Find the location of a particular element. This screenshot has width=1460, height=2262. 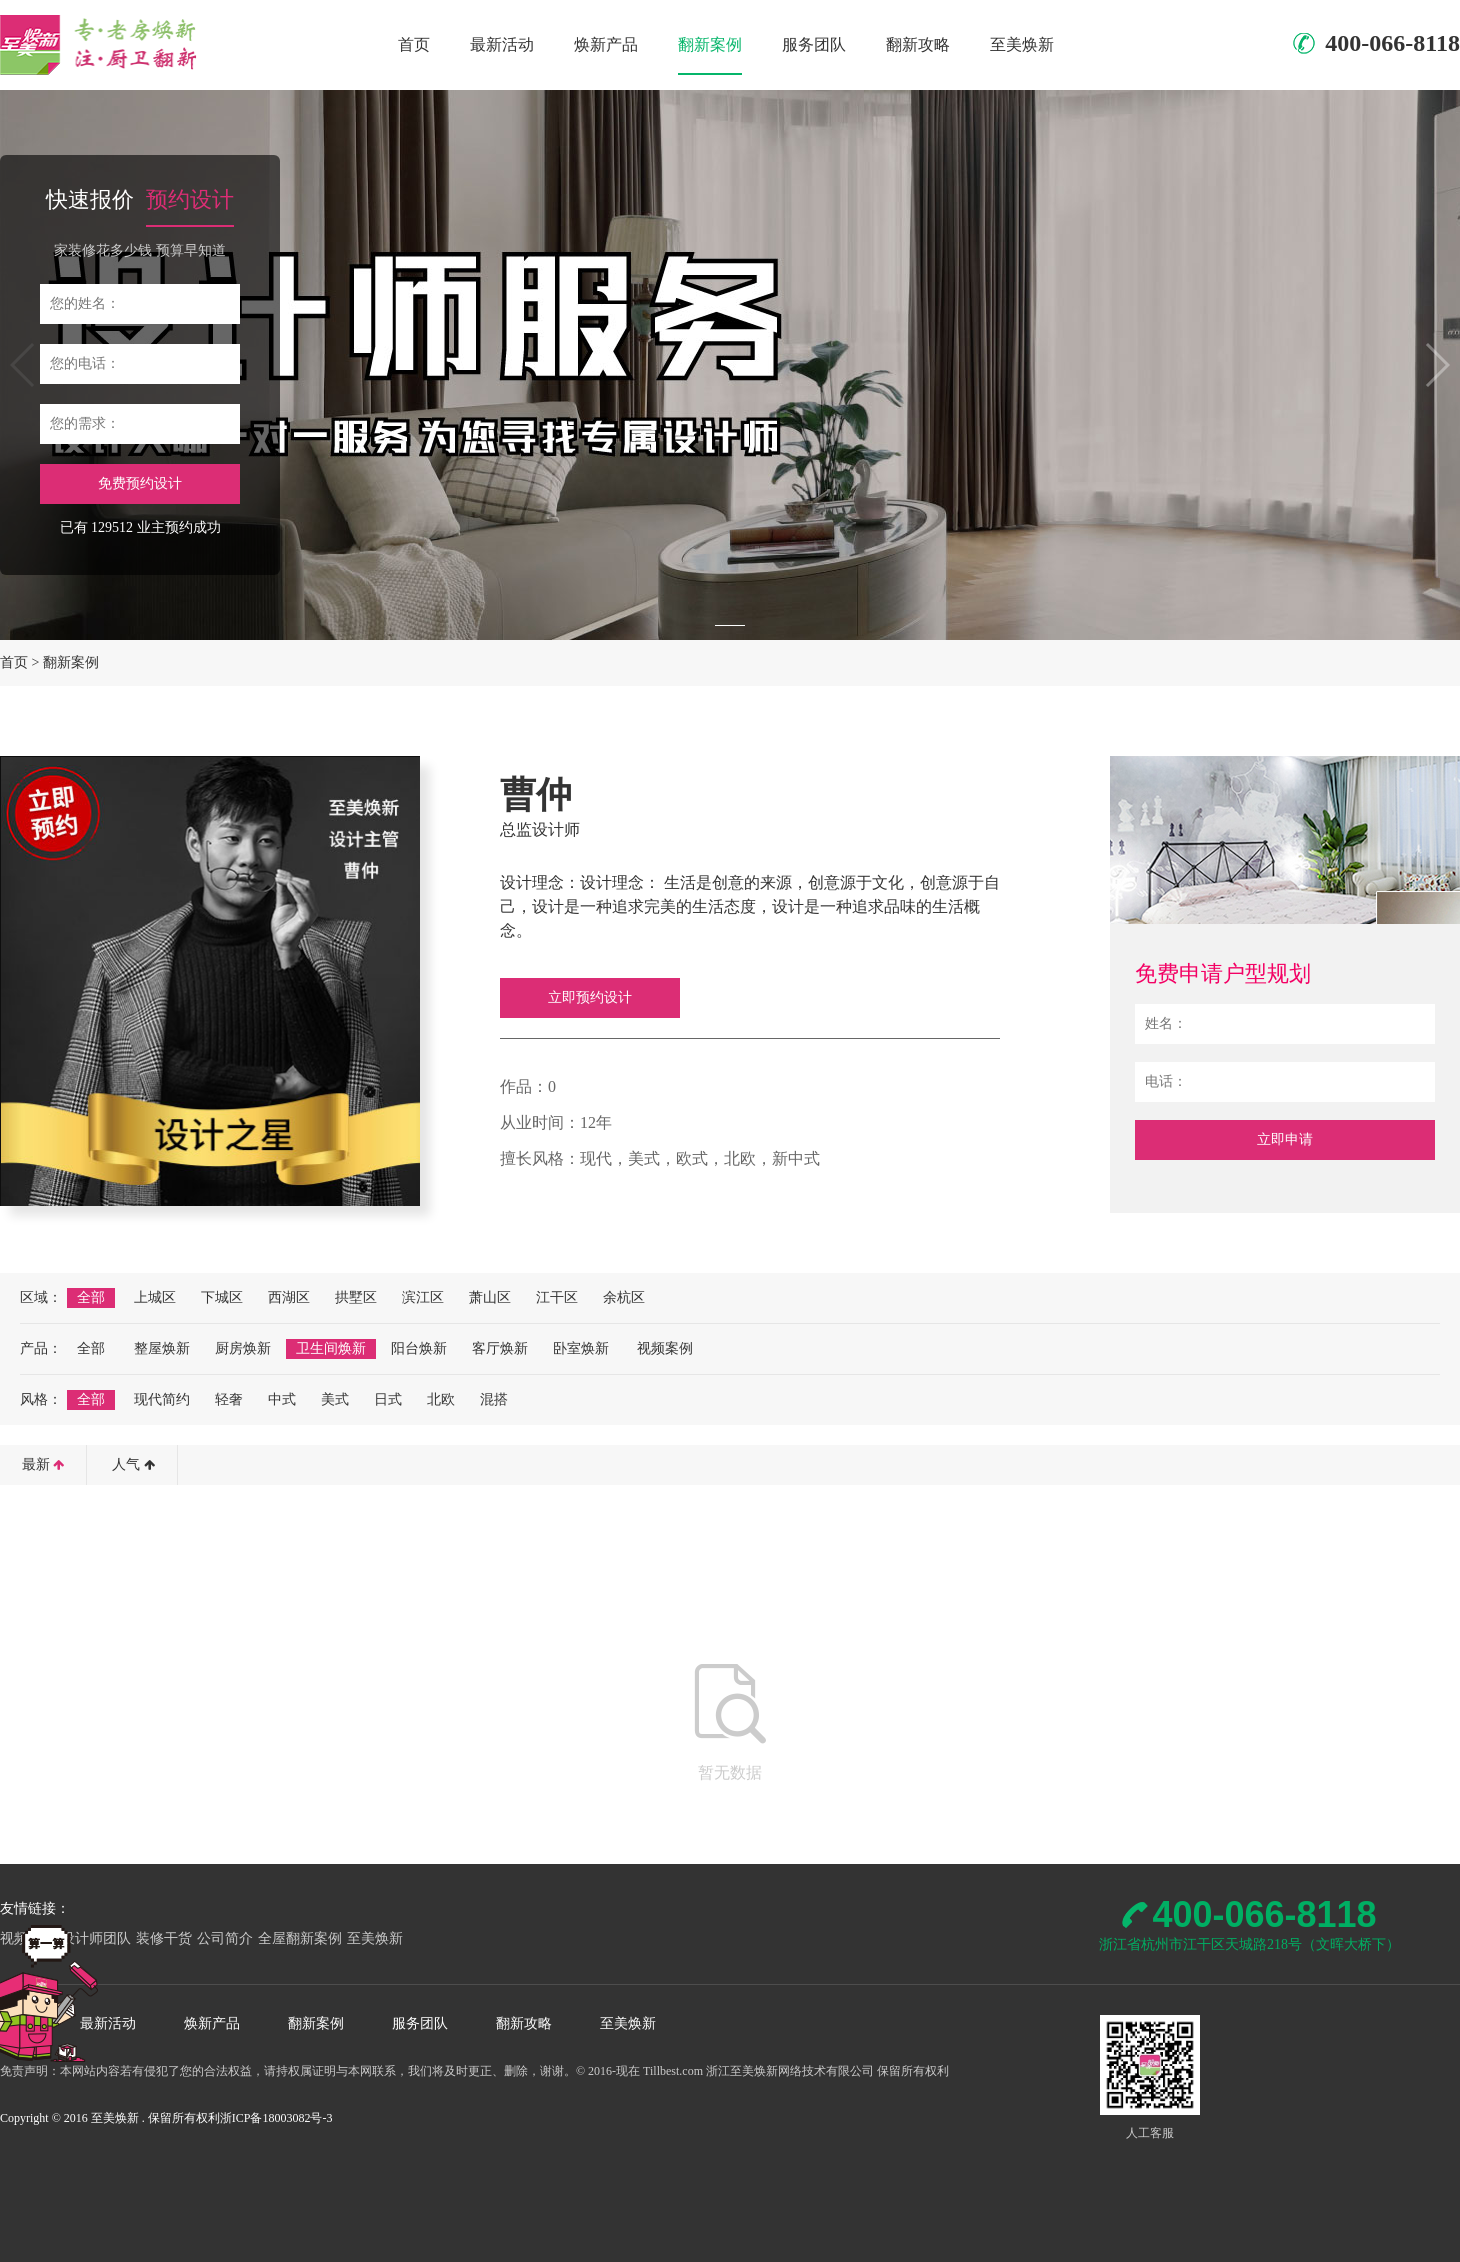

全部 is located at coordinates (91, 1297).